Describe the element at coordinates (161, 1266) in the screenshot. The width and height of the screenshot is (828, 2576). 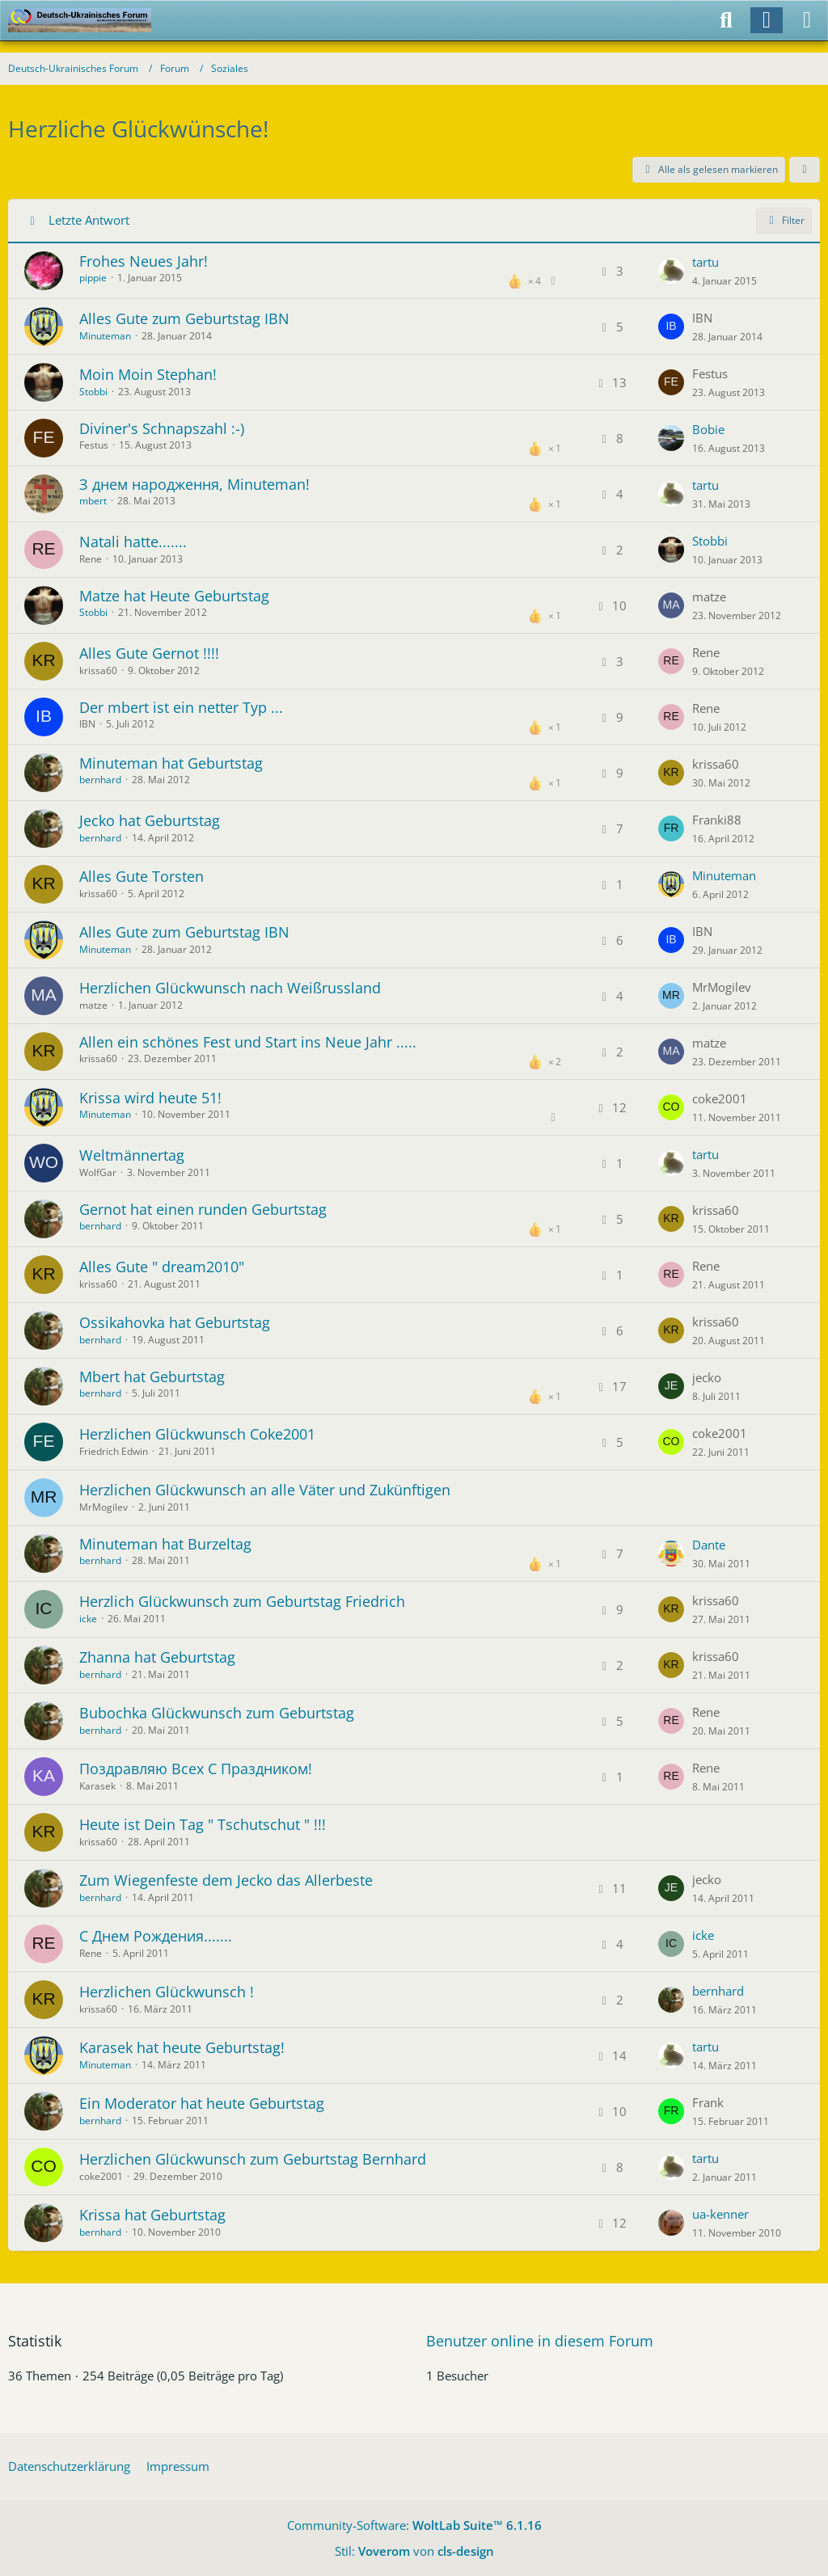
I see `Alles Gute " dream2010"` at that location.